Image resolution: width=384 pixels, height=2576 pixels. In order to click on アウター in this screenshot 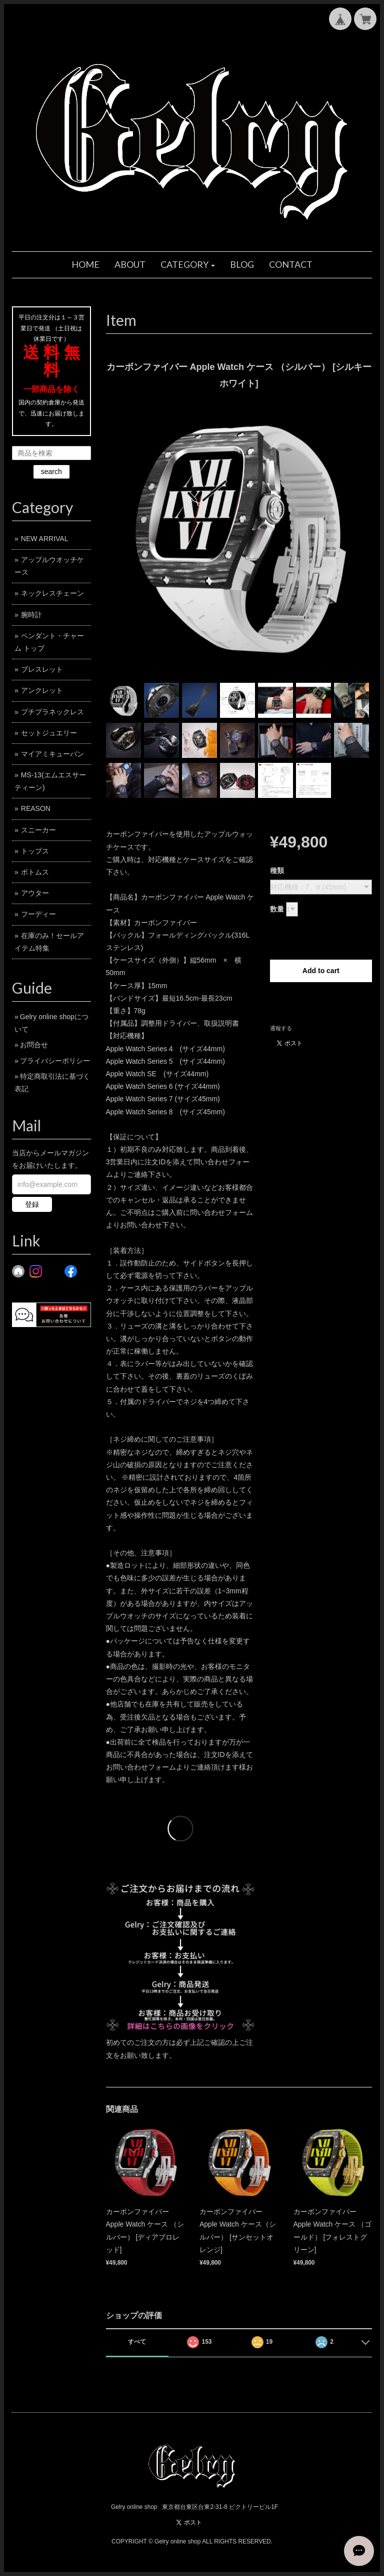, I will do `click(35, 893)`.